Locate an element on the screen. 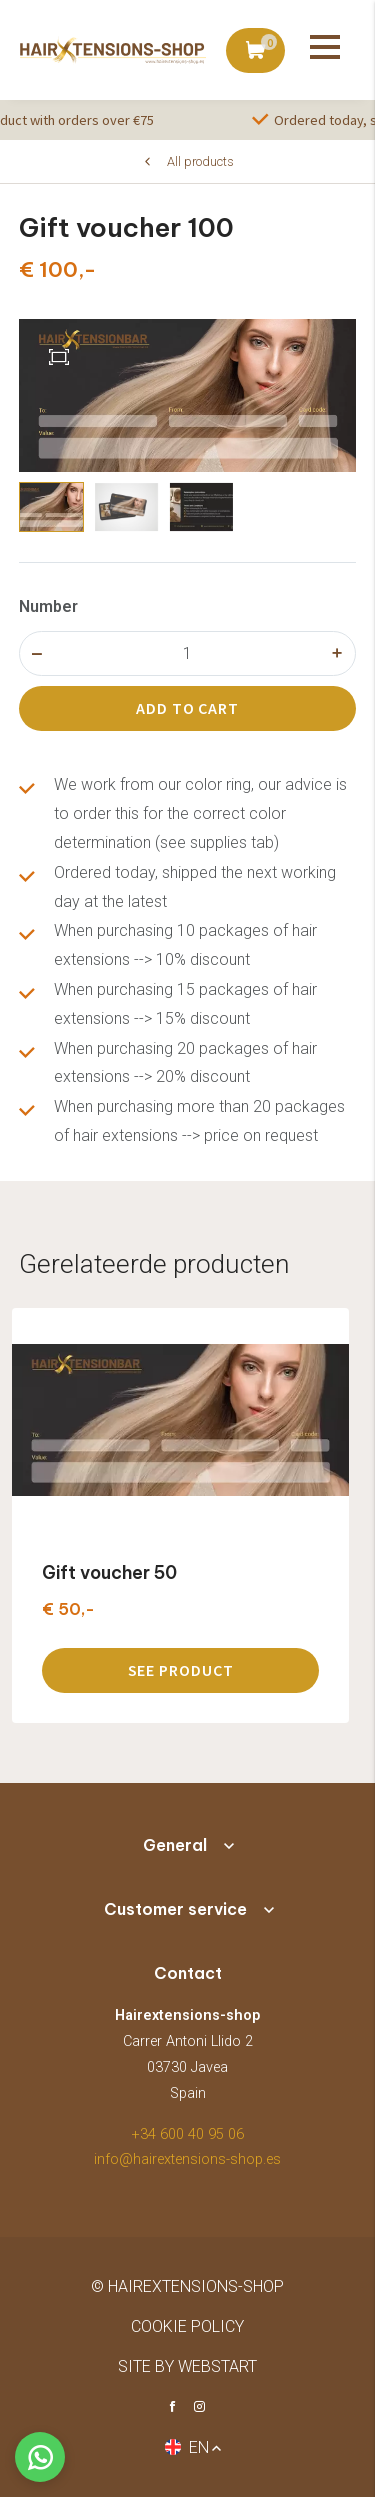 This screenshot has width=375, height=2497. General is located at coordinates (175, 1845).